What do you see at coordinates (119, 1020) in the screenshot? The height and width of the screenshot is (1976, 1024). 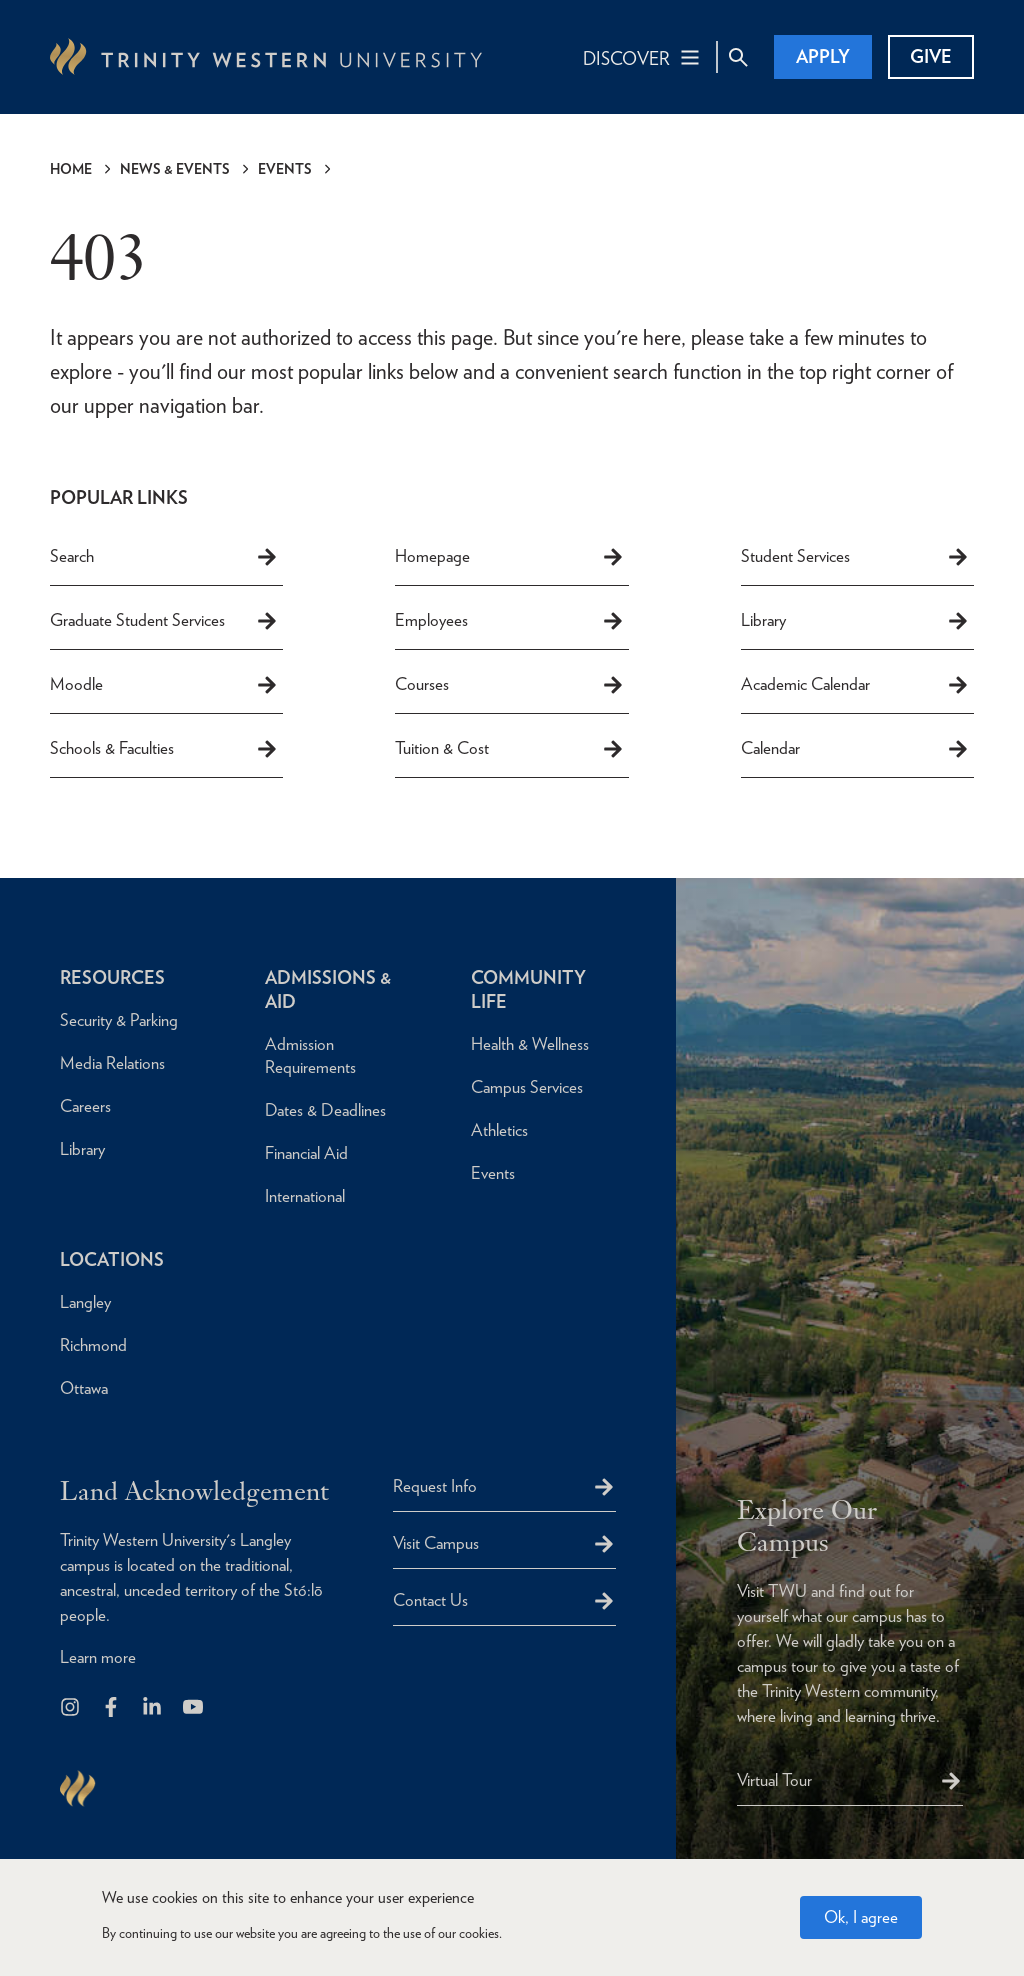 I see `Security & Parking` at bounding box center [119, 1020].